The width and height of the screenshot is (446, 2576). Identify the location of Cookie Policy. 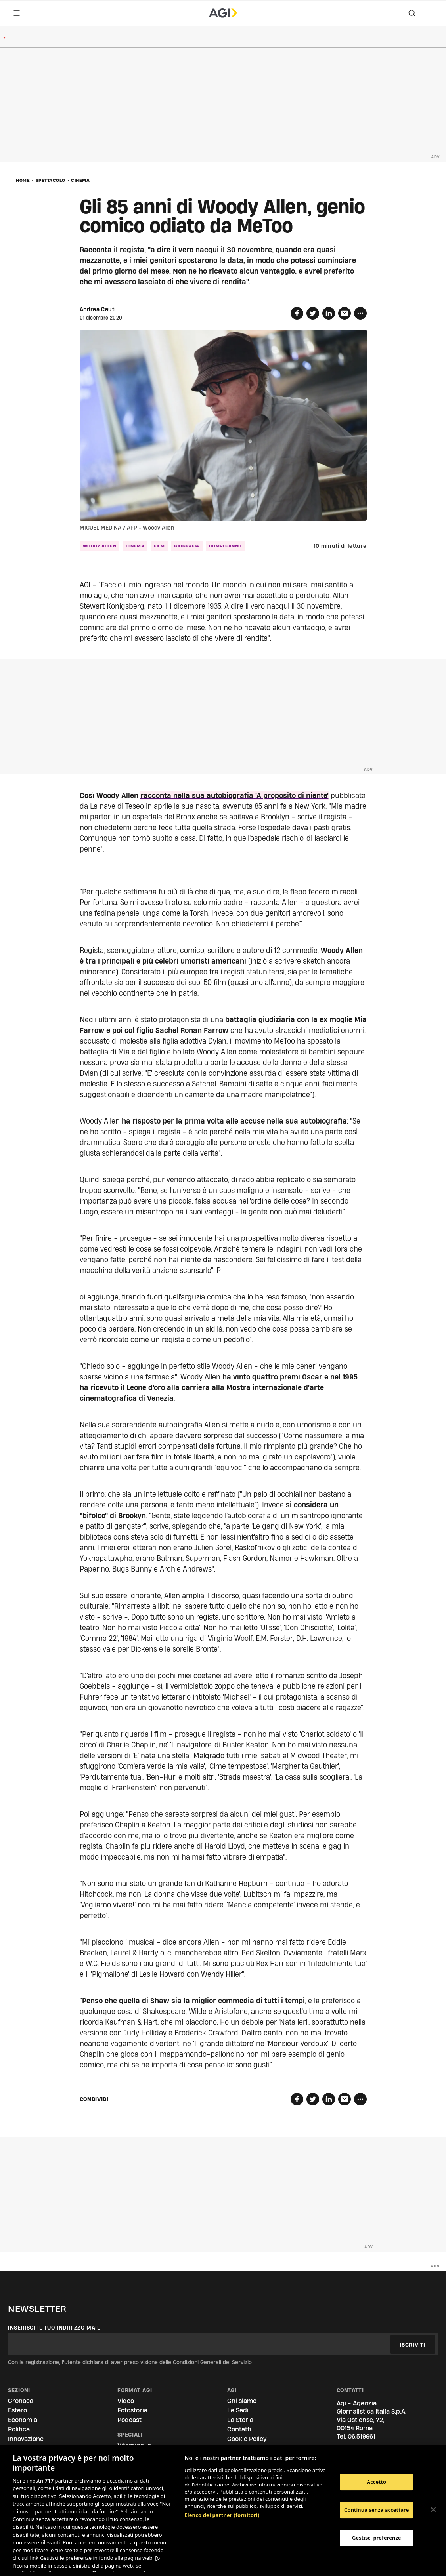
(246, 2439).